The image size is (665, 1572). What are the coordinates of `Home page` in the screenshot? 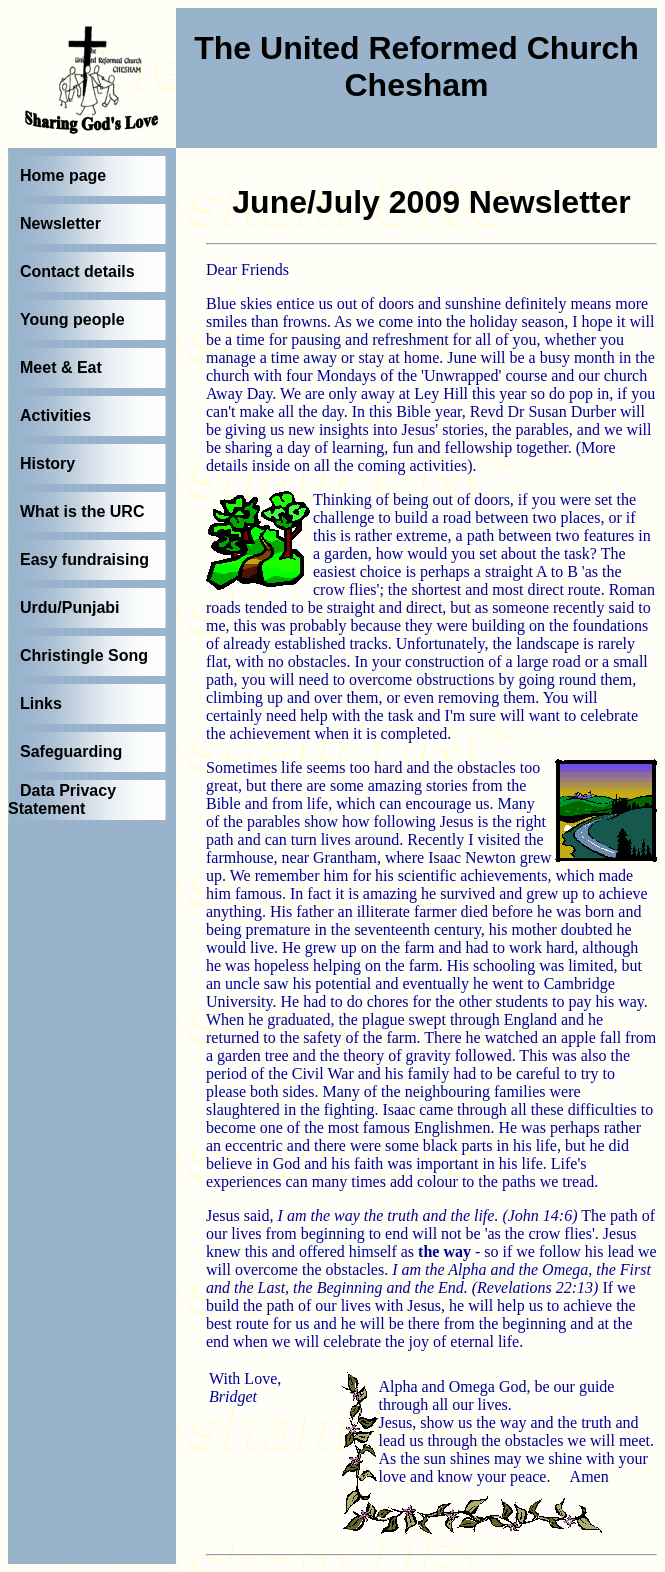 It's located at (63, 175).